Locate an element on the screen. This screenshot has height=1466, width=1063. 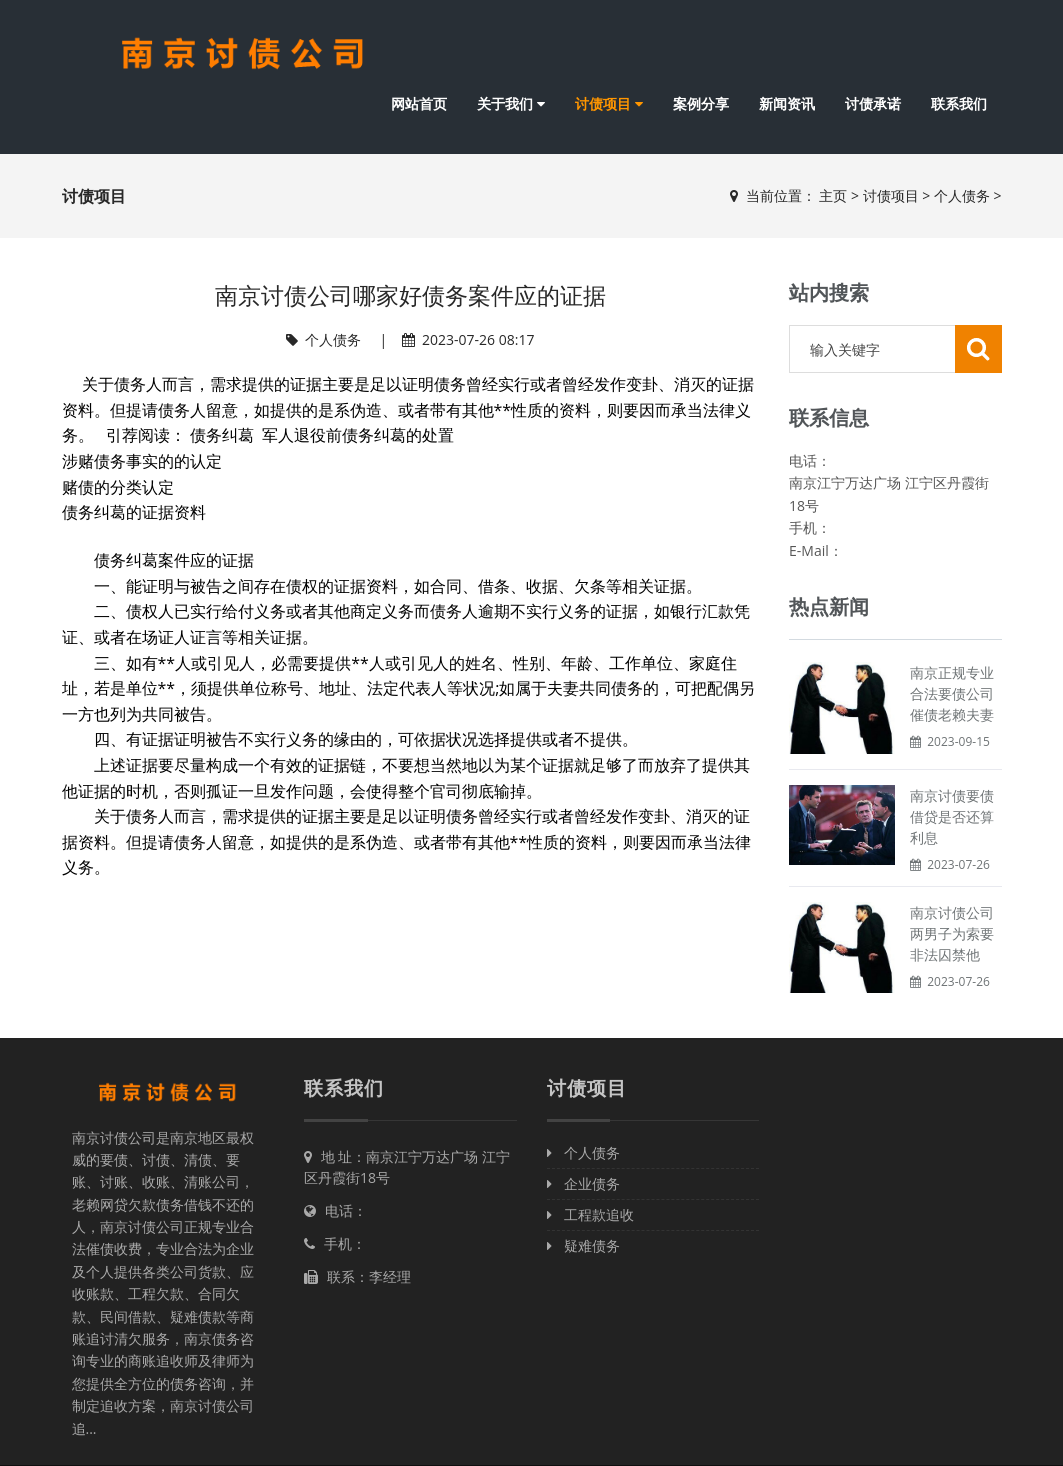
讨债项目 is located at coordinates (609, 103).